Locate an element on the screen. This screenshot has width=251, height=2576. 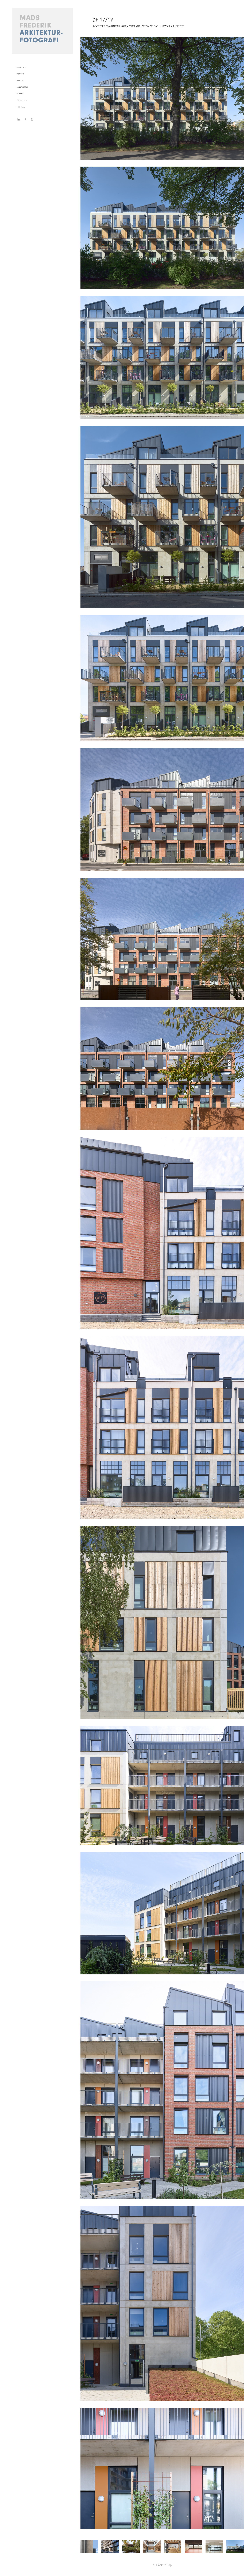
PROJECTS is located at coordinates (20, 74).